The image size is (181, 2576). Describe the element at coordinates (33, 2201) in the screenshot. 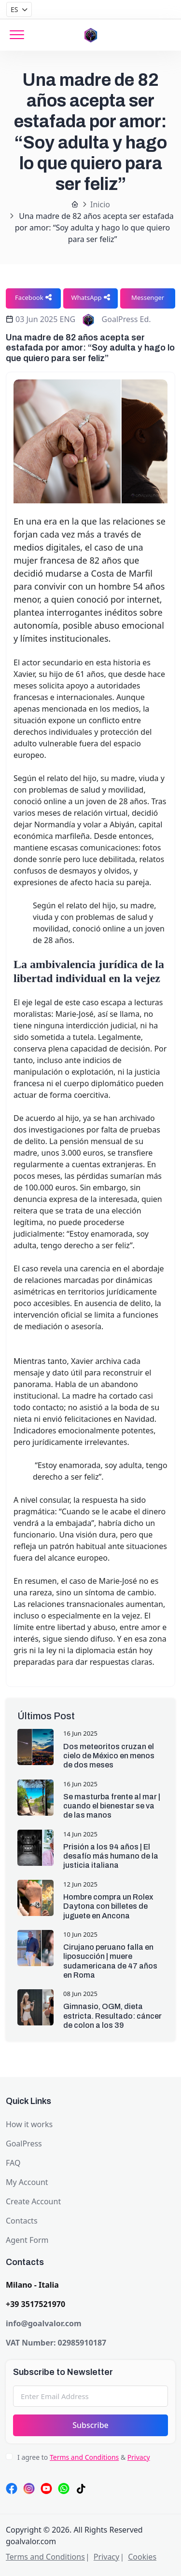

I see `Create Account` at that location.